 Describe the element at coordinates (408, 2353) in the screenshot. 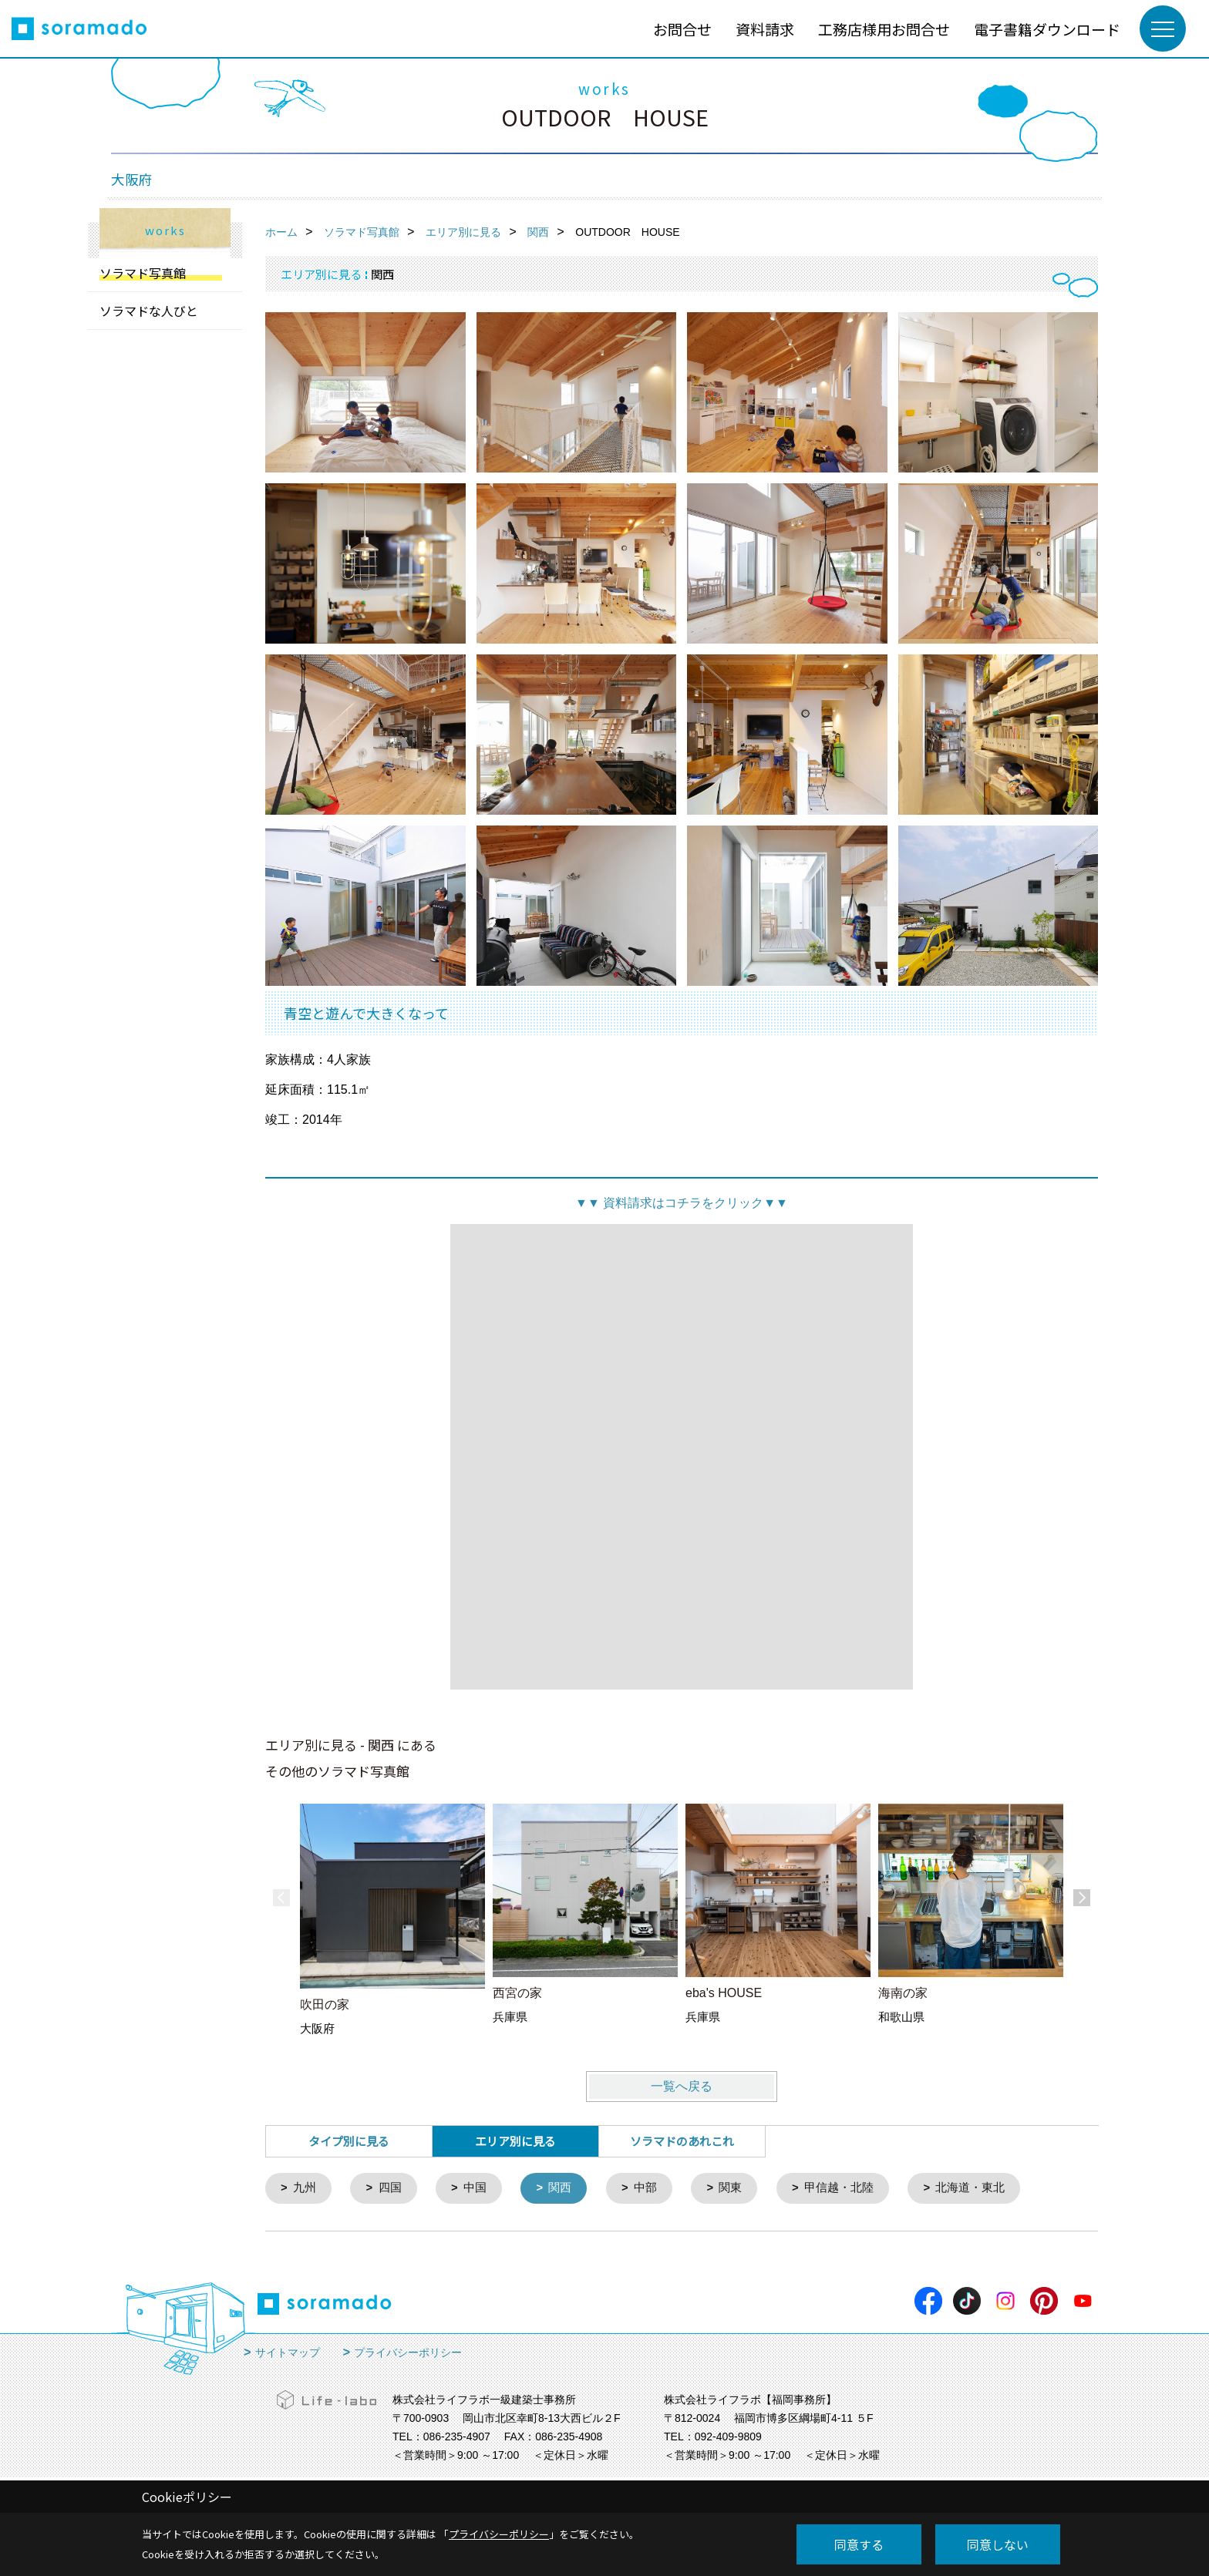

I see `プライバシーポリシー` at that location.